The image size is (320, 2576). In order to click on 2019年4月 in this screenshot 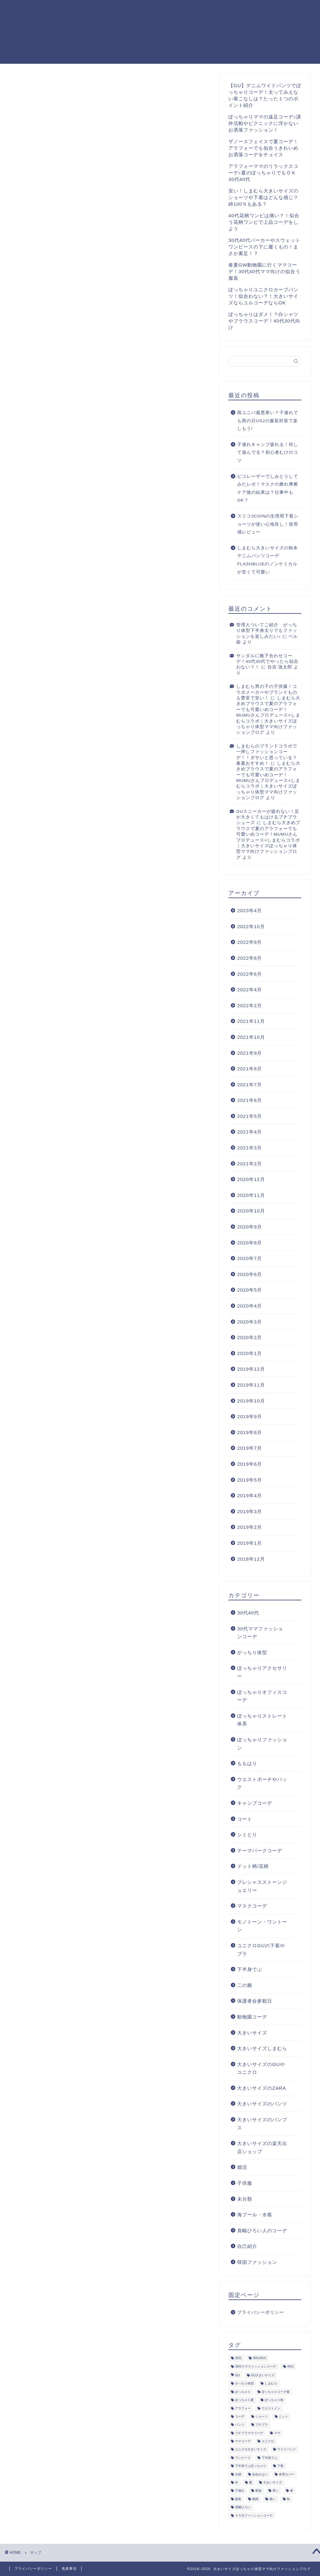, I will do `click(249, 1495)`.